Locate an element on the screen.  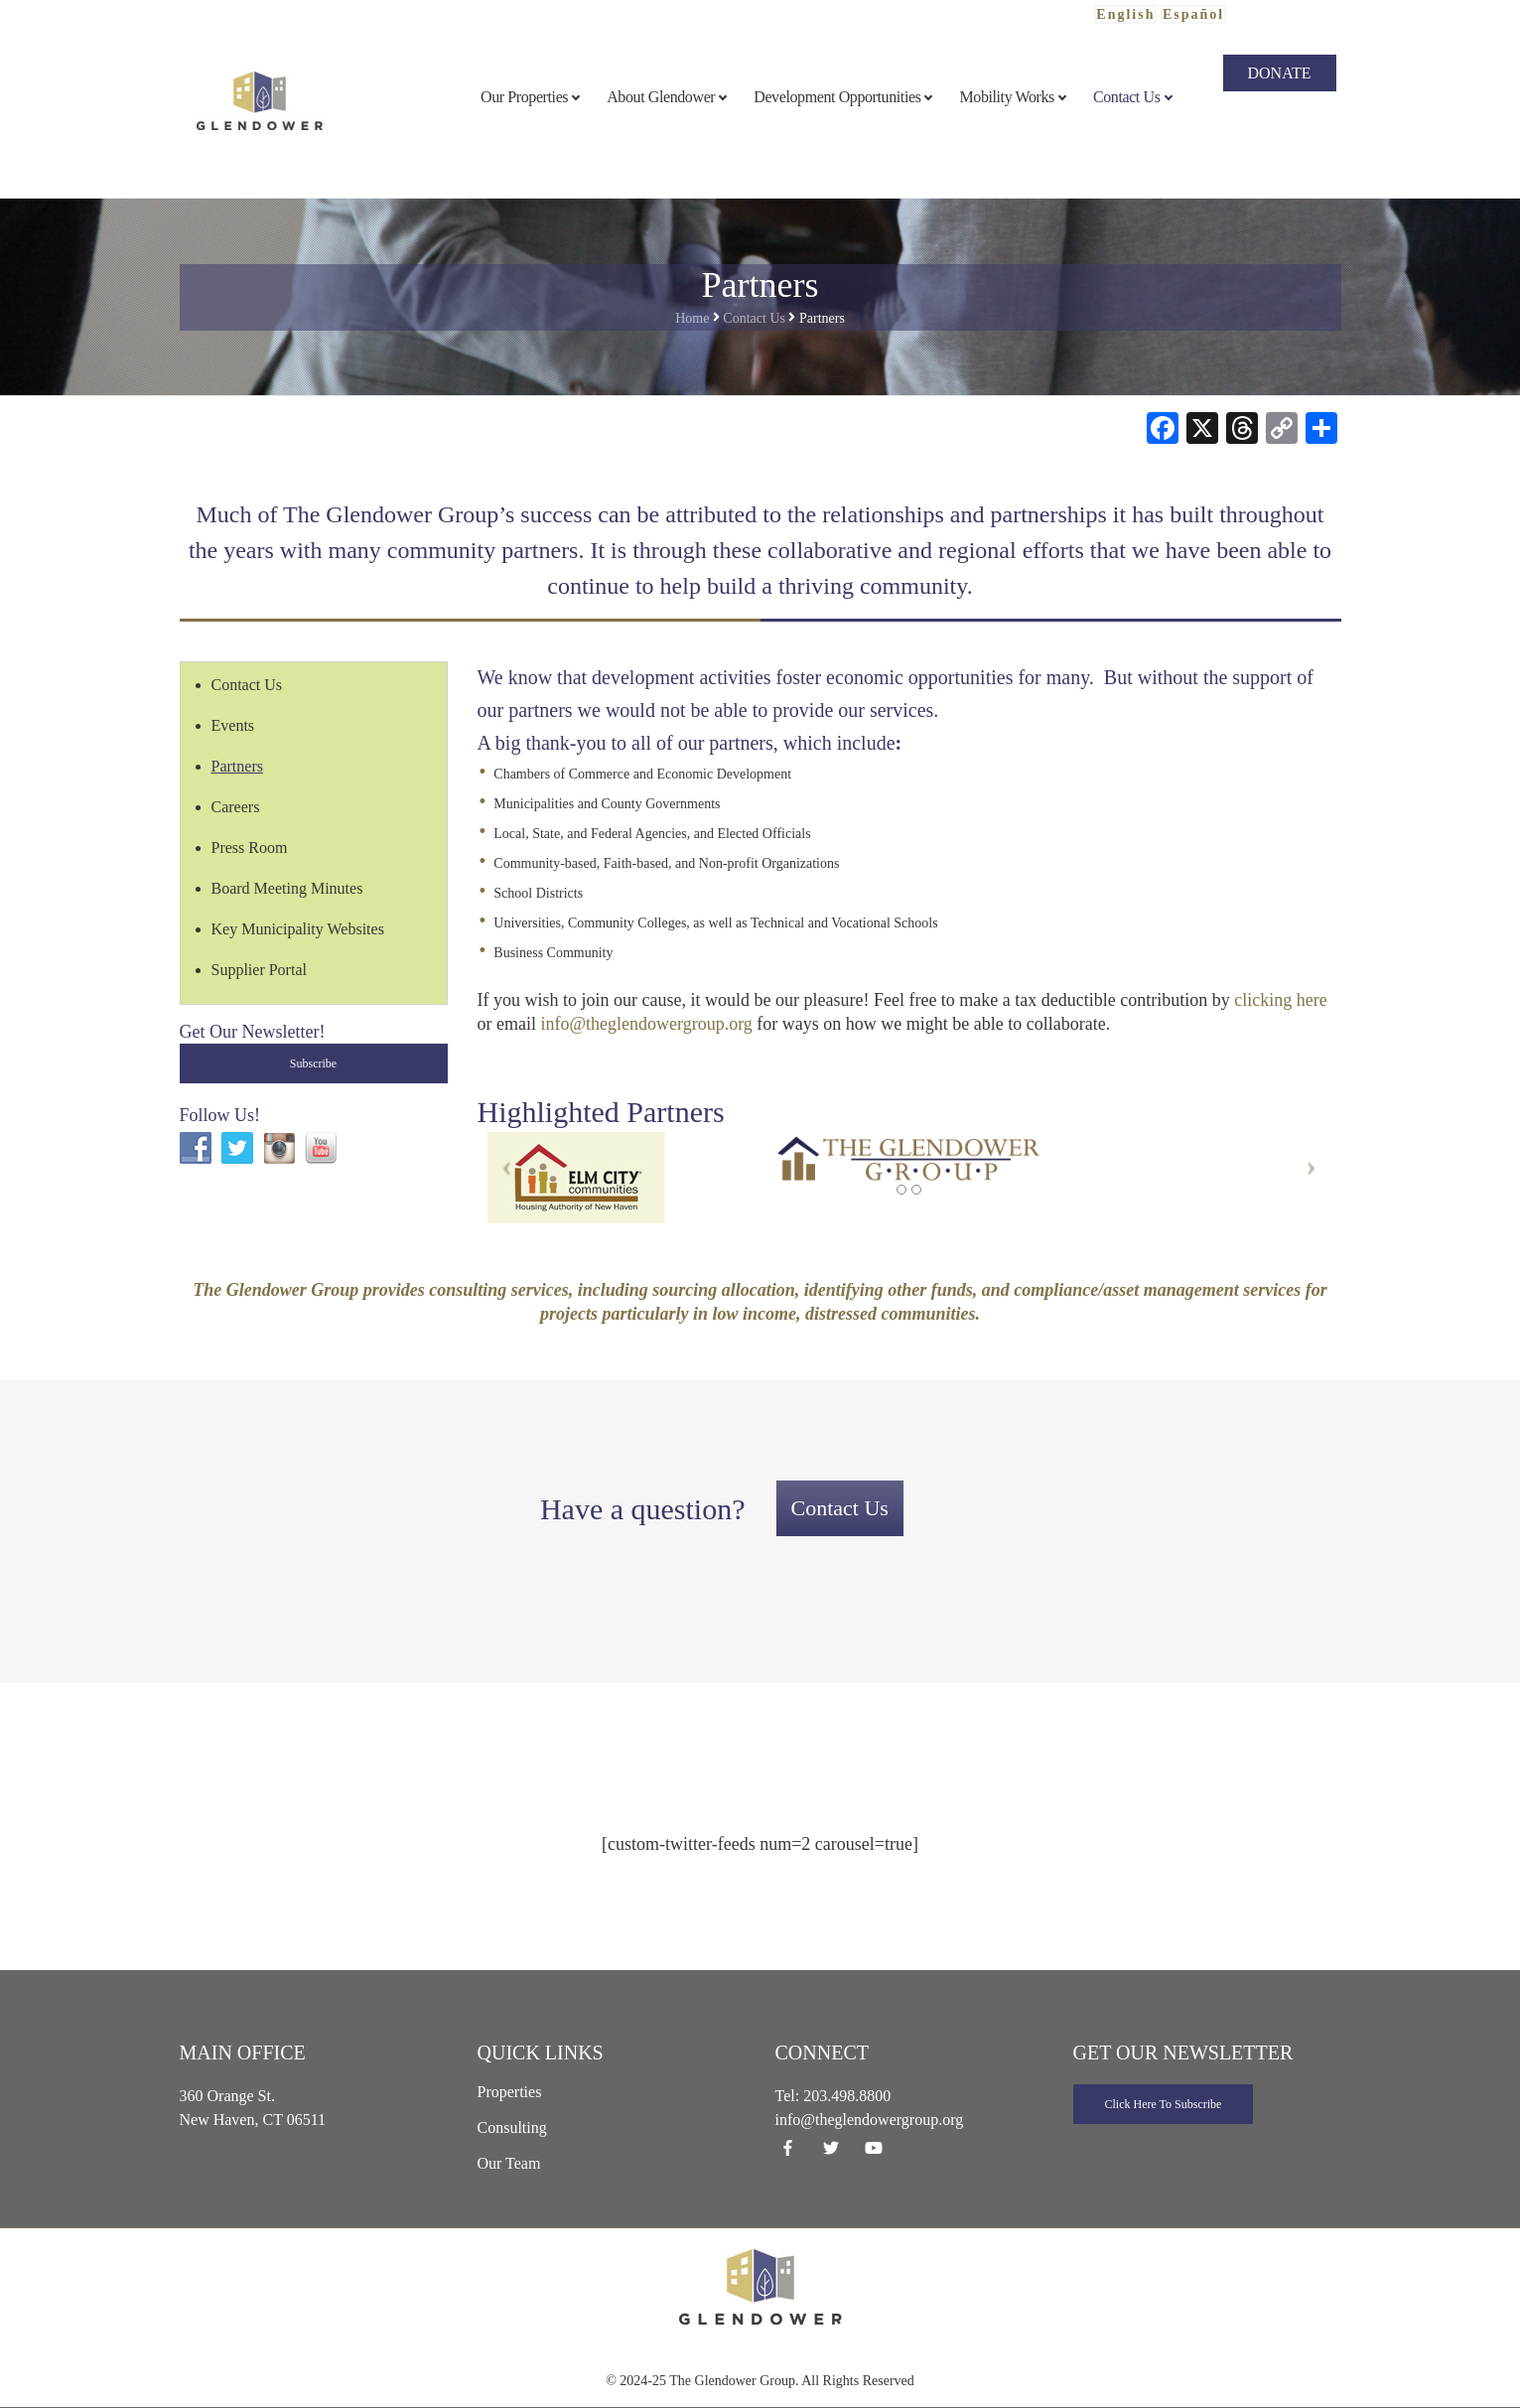
Properties is located at coordinates (510, 2091).